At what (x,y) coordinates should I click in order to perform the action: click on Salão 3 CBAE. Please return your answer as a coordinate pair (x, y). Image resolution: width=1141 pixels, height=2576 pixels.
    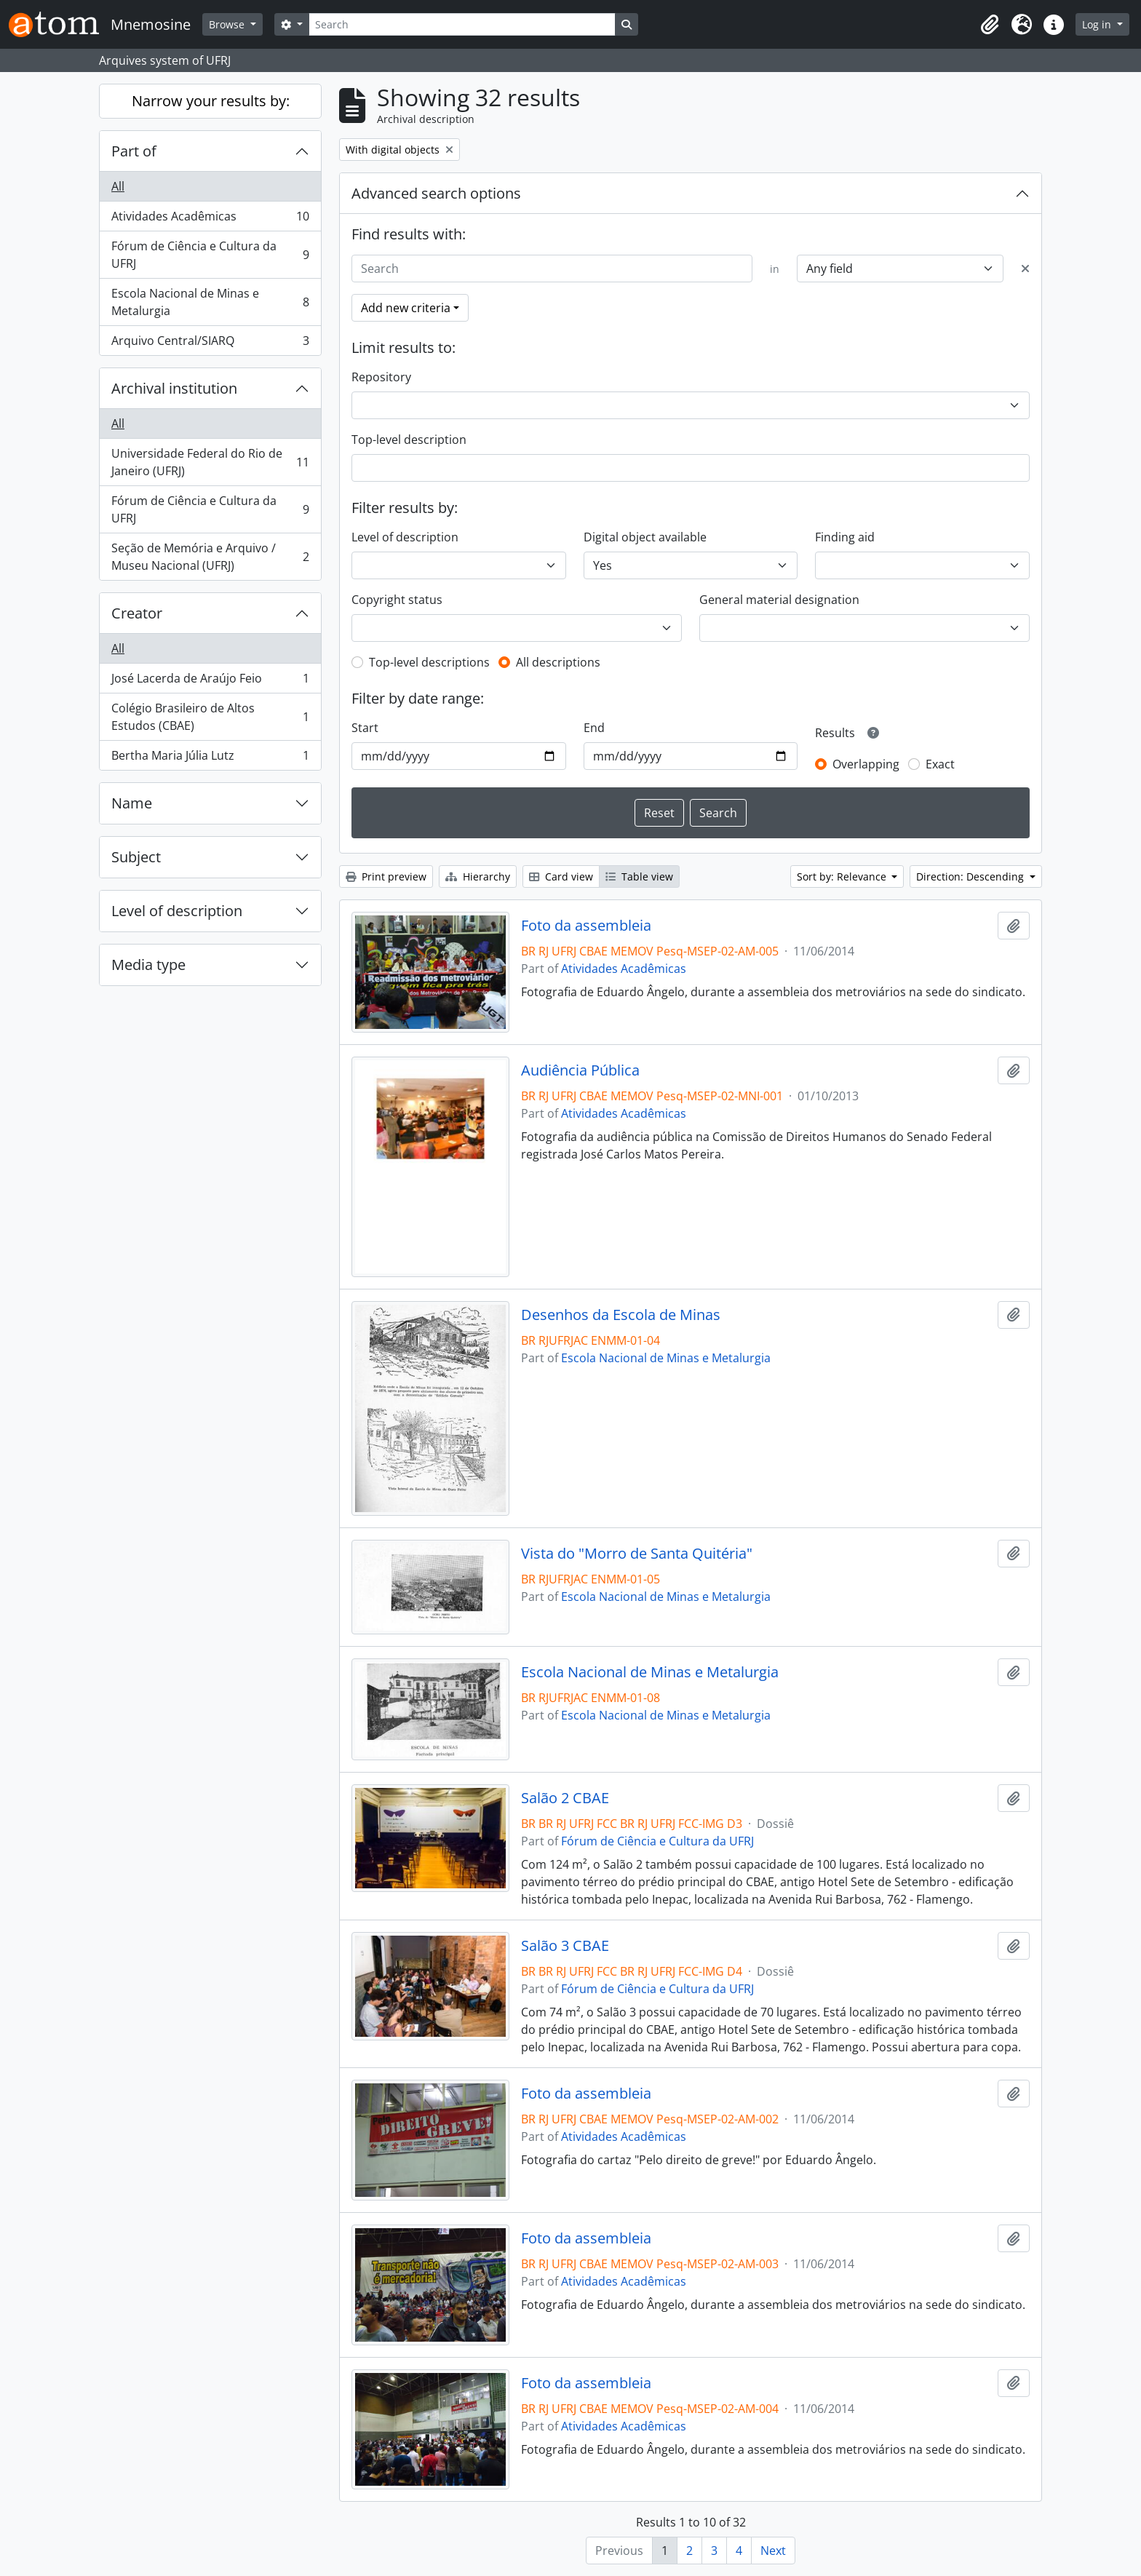
    Looking at the image, I should click on (565, 1946).